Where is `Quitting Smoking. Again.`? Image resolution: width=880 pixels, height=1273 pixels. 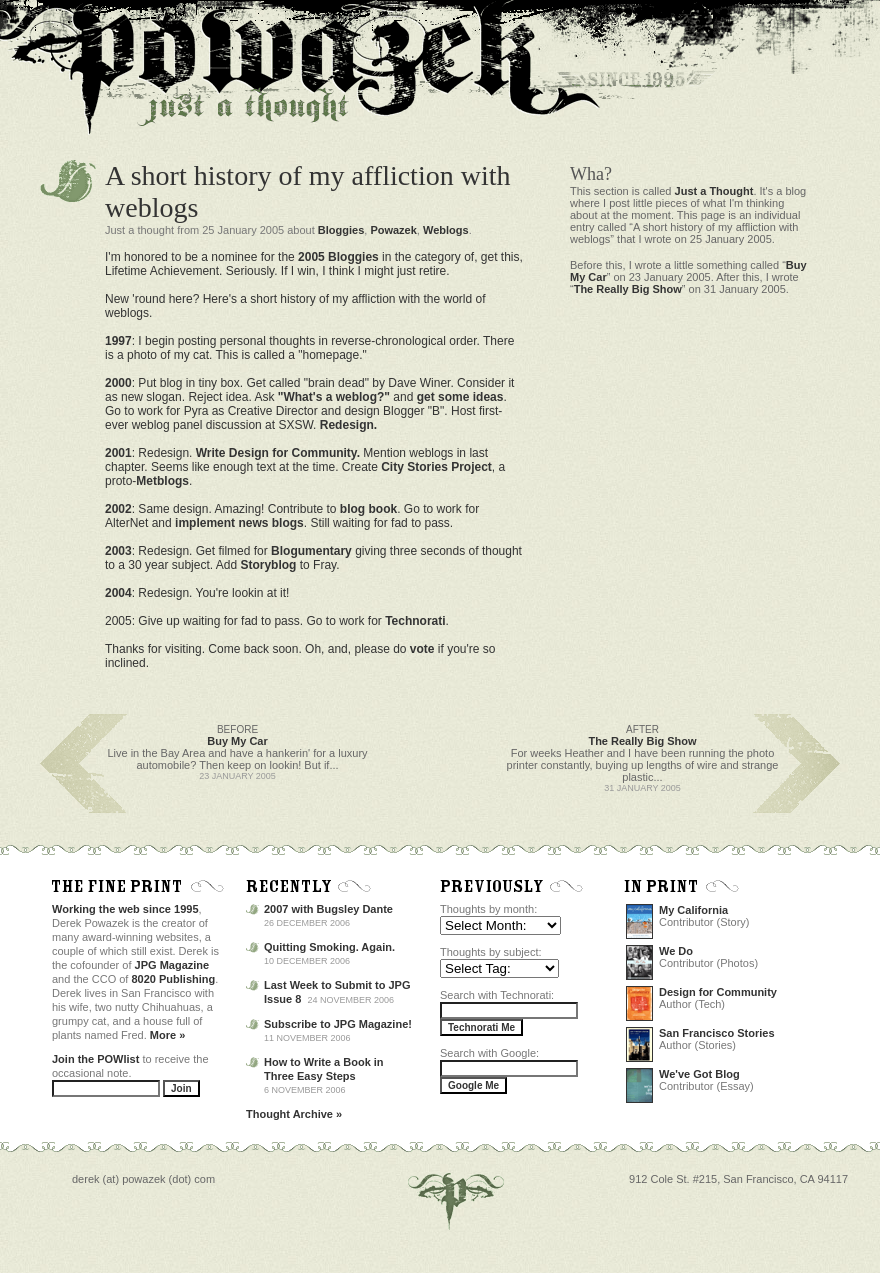 Quitting Smoking. Again. is located at coordinates (329, 947).